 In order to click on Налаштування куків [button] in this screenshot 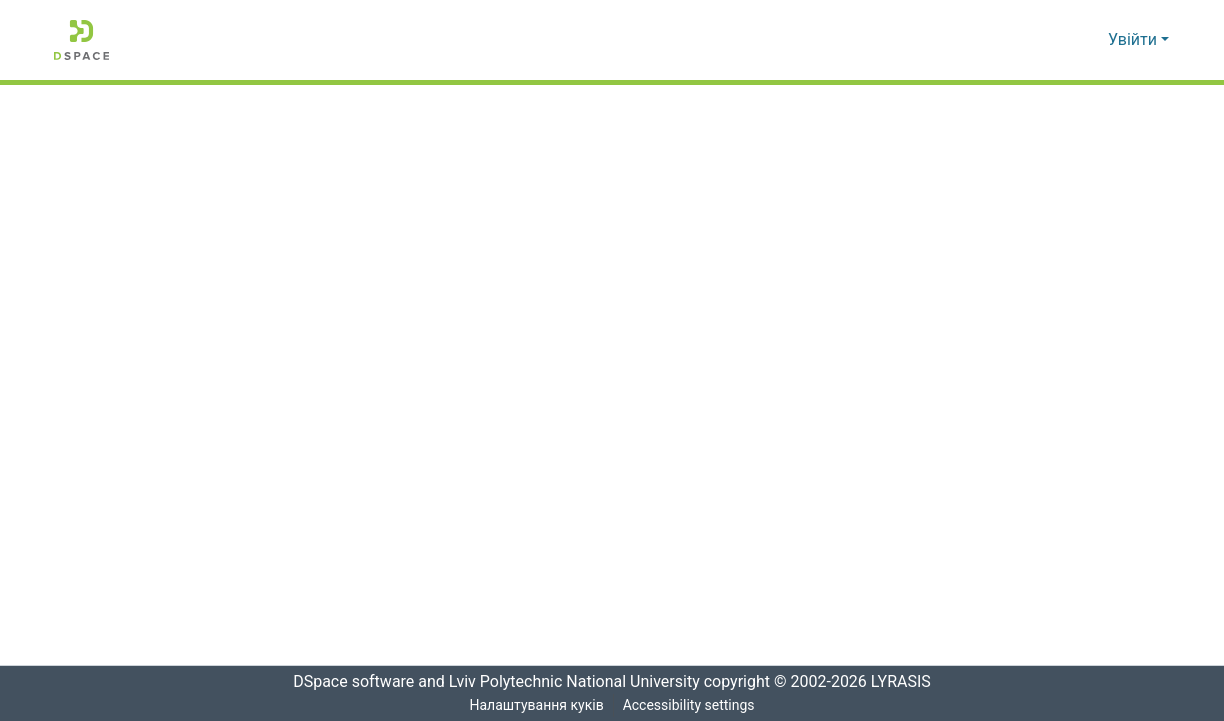, I will do `click(536, 705)`.